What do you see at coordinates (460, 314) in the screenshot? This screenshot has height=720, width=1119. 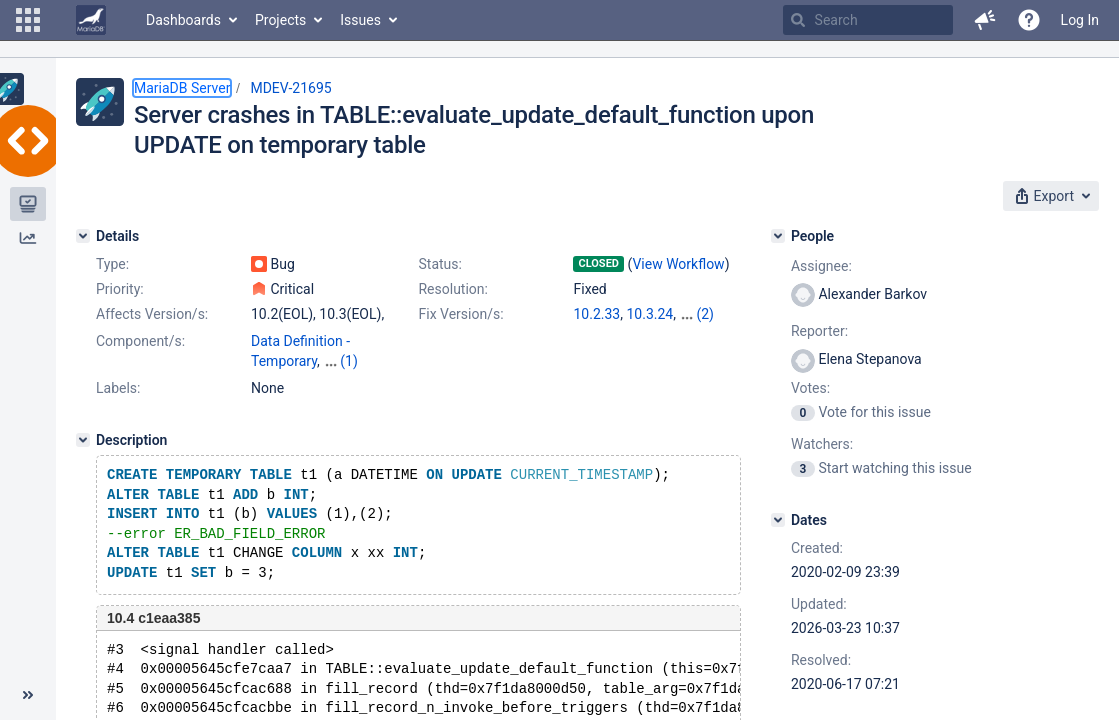 I see `Fix Version/s:` at bounding box center [460, 314].